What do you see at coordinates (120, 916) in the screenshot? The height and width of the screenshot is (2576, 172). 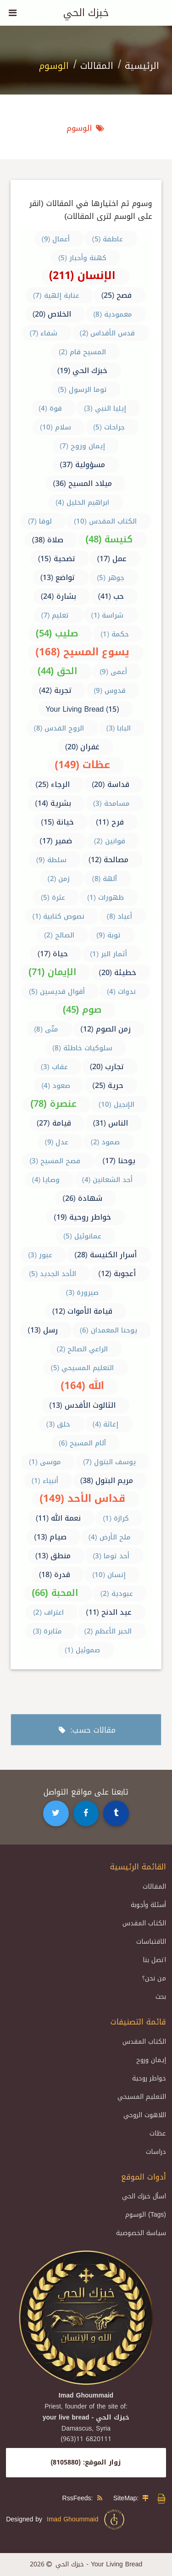 I see `أعياد (8)` at bounding box center [120, 916].